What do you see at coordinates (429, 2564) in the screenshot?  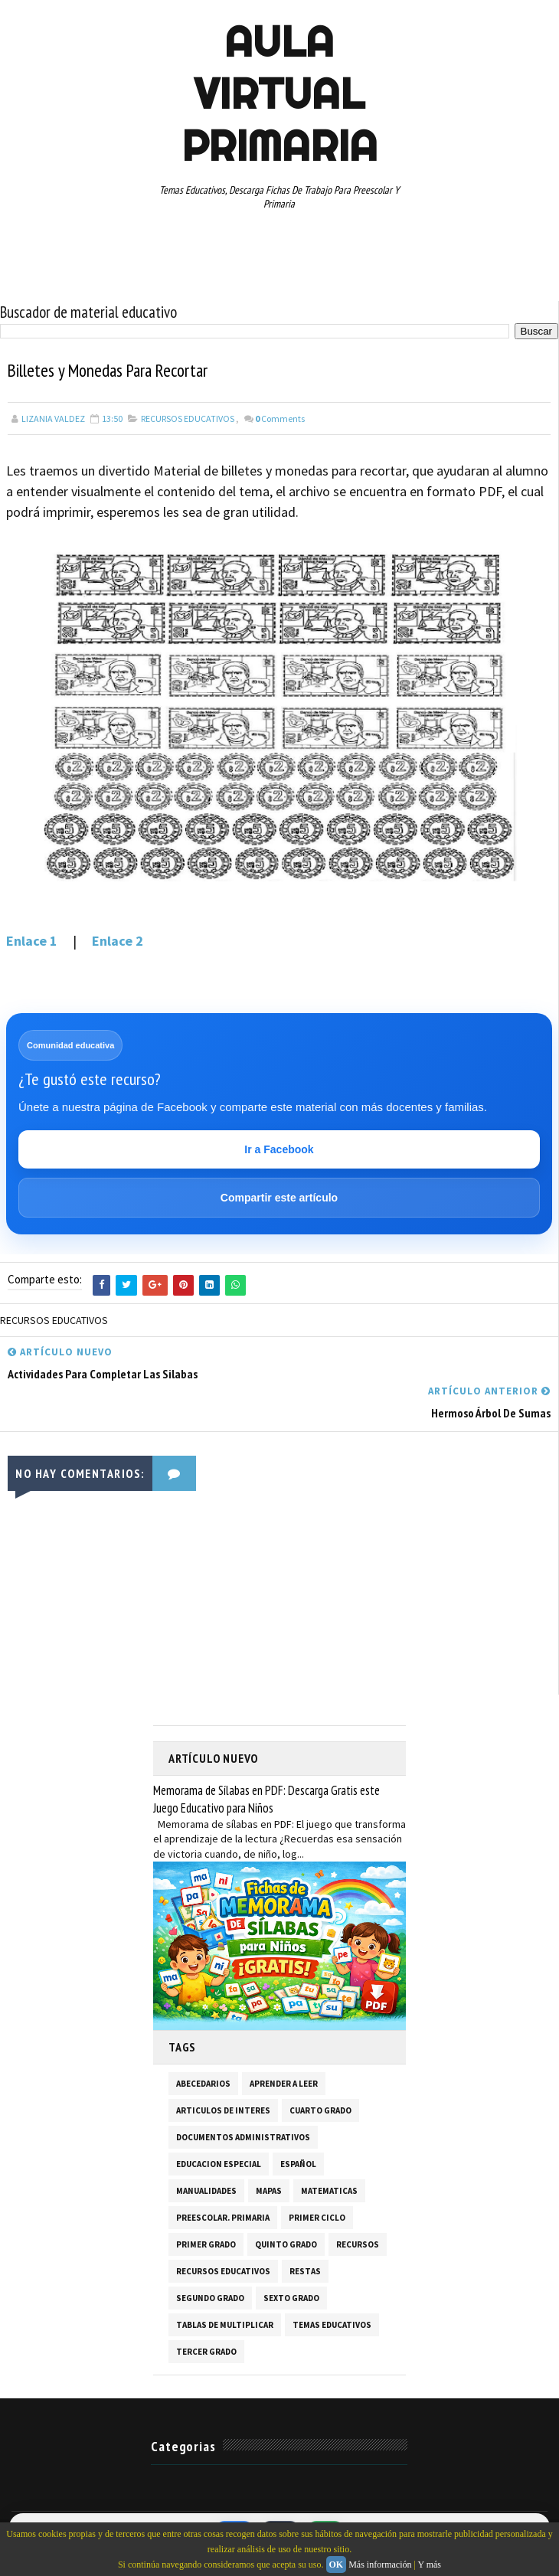 I see `Y más` at bounding box center [429, 2564].